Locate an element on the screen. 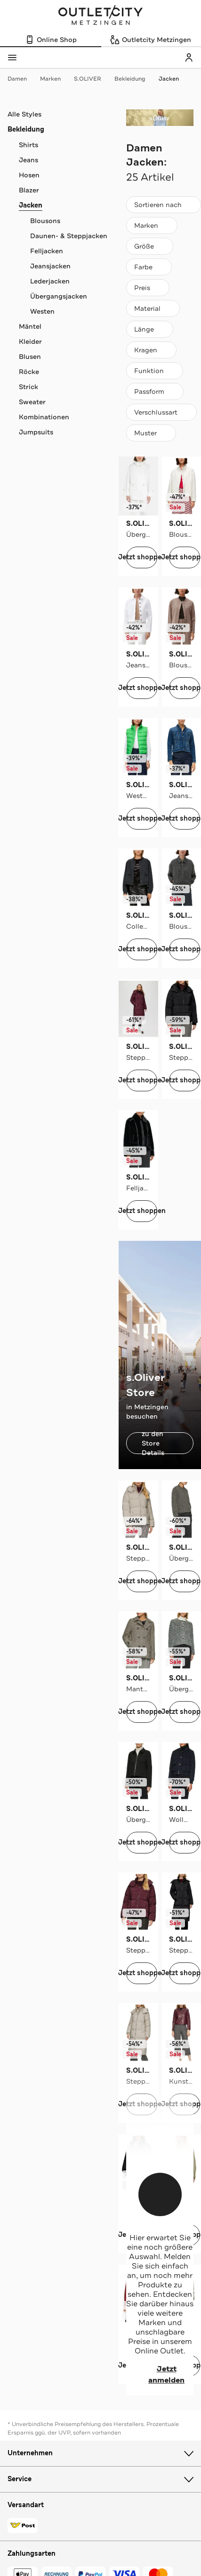 This screenshot has width=201, height=2576. [Material] is located at coordinates (153, 308).